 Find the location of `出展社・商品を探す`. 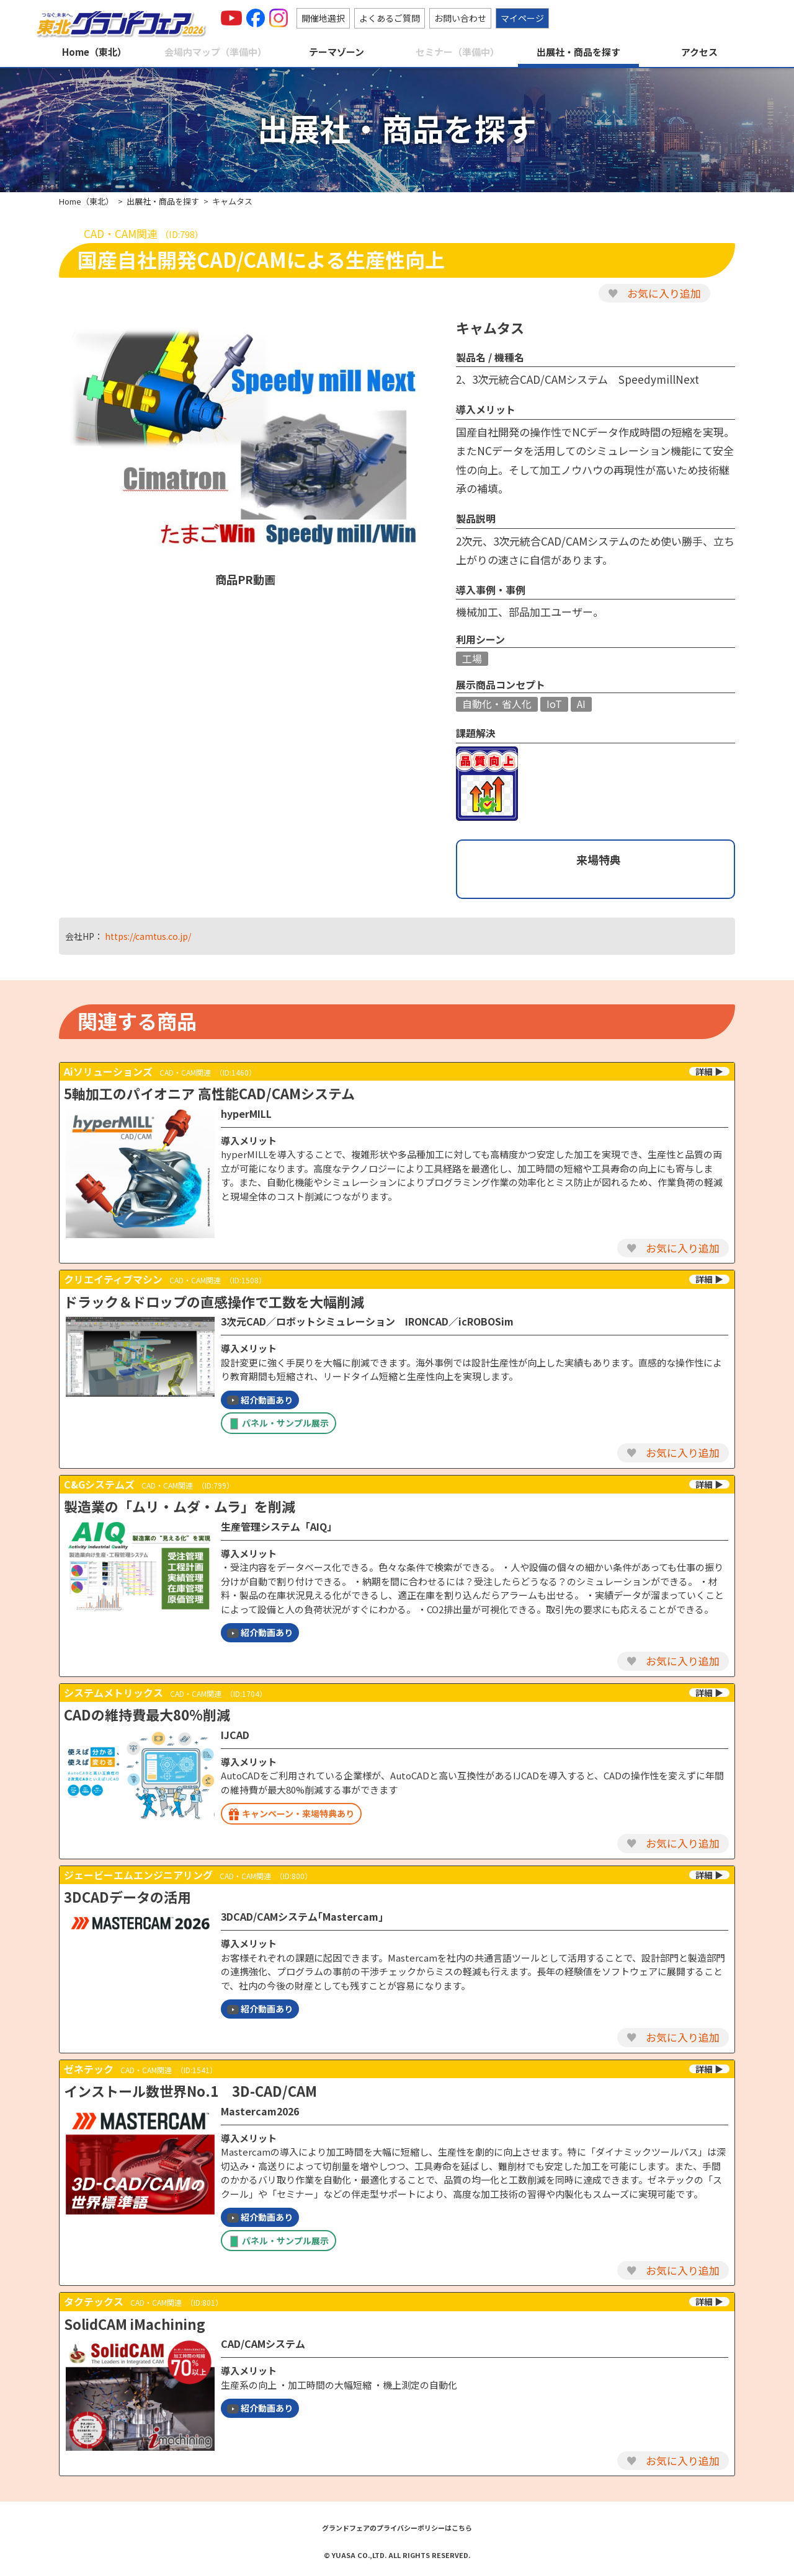

出展社・商品を探す is located at coordinates (578, 51).